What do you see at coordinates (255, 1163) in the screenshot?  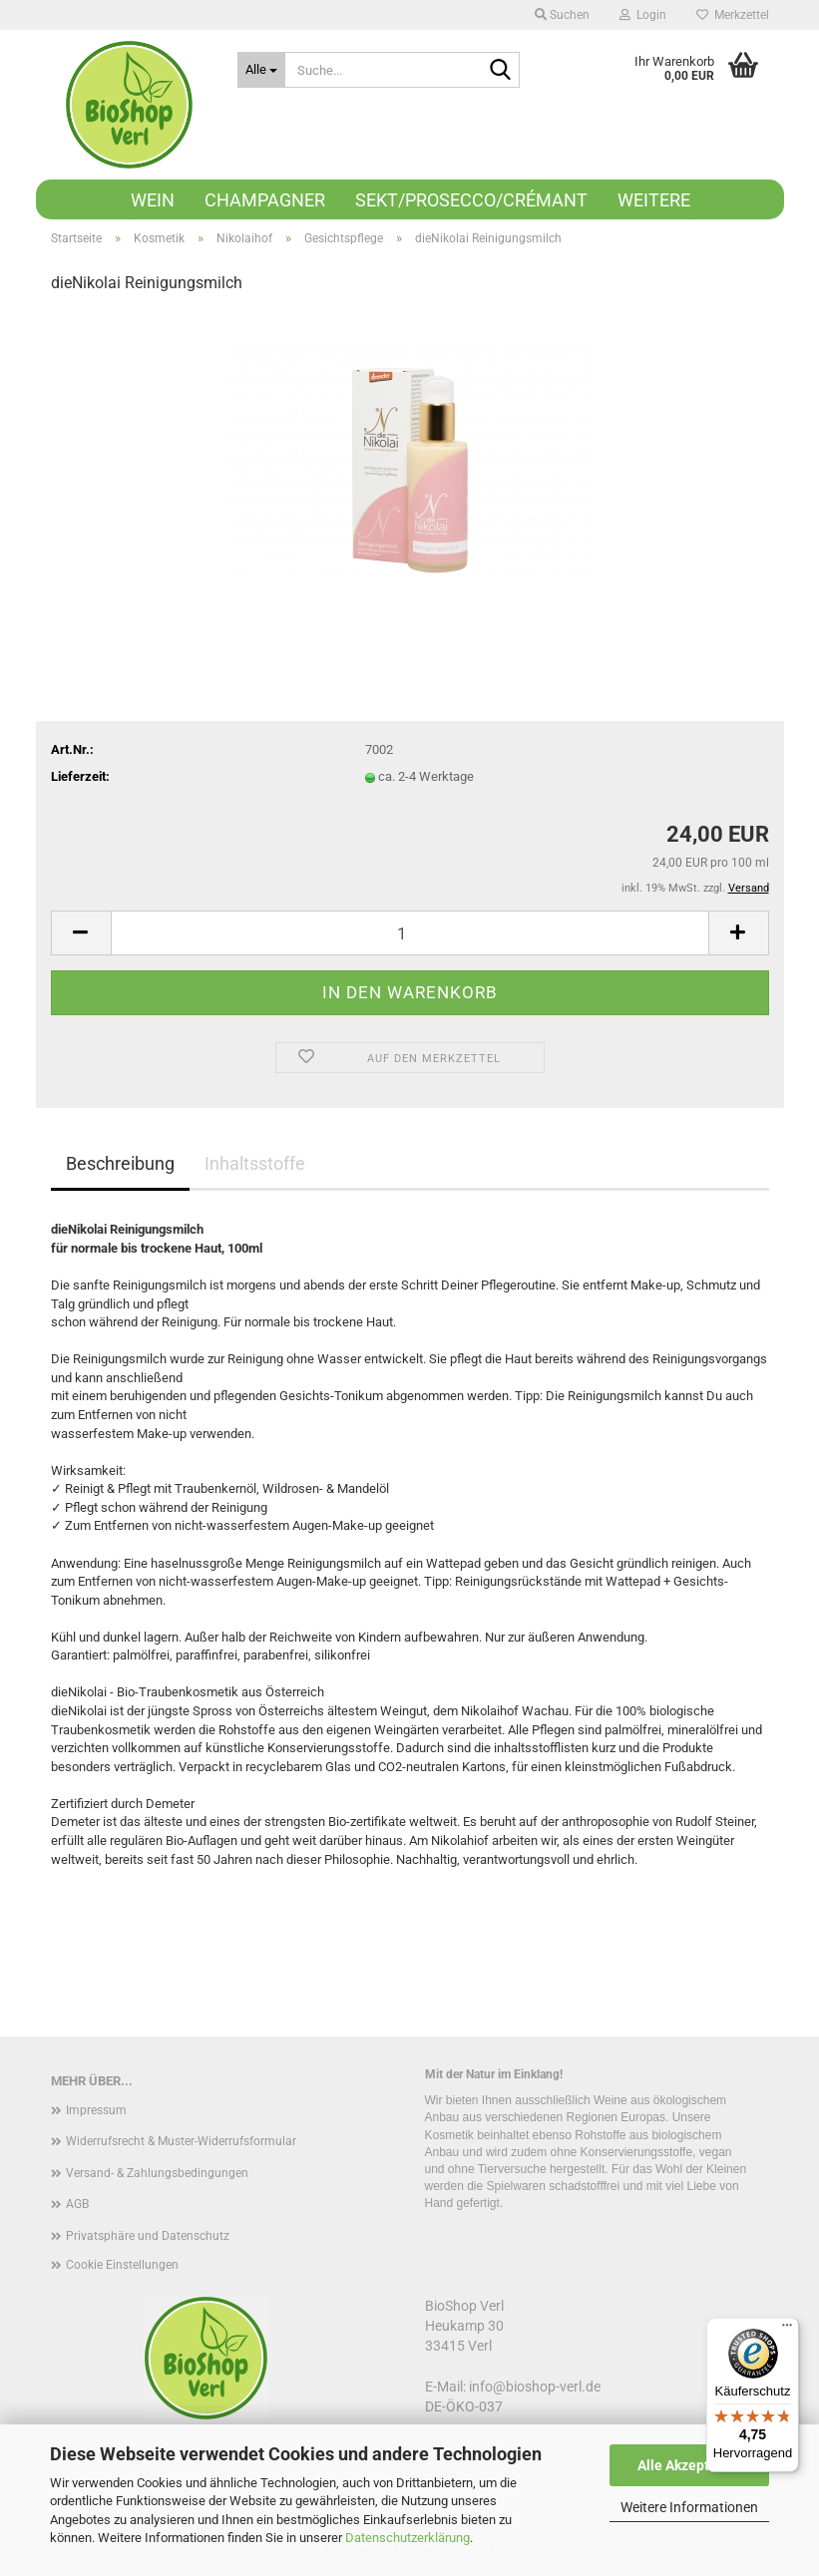 I see `Inhaltsstoffe` at bounding box center [255, 1163].